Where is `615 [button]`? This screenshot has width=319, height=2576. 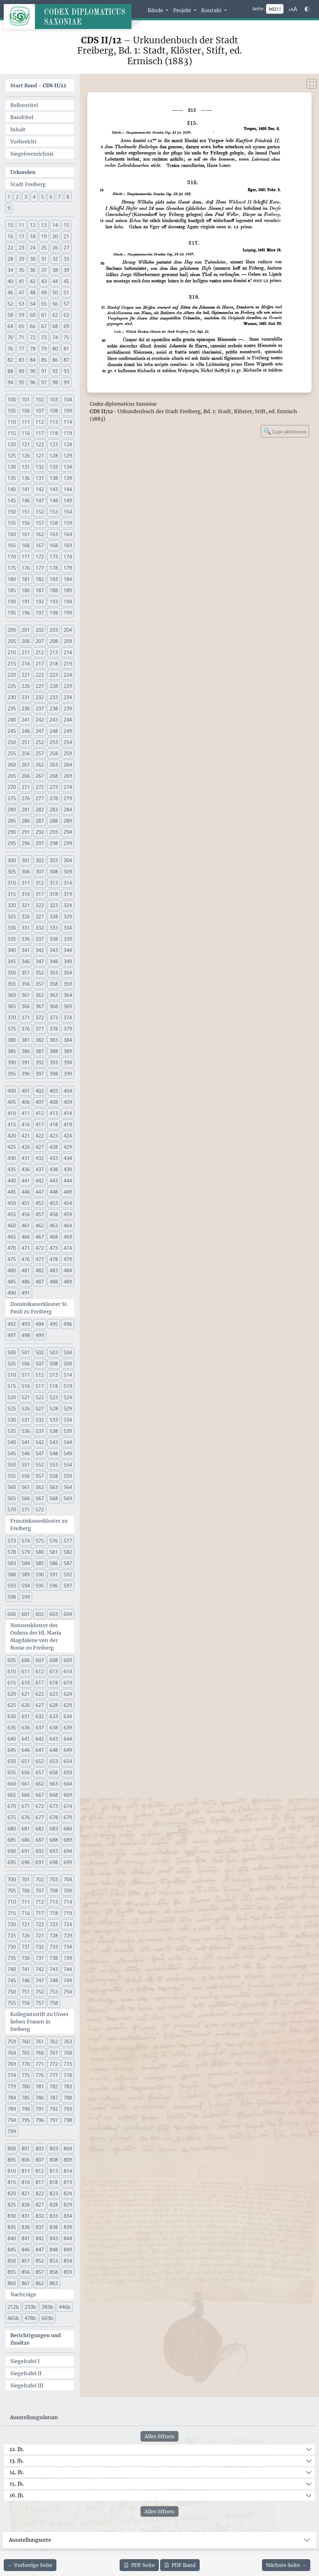
615 [button] is located at coordinates (11, 1682).